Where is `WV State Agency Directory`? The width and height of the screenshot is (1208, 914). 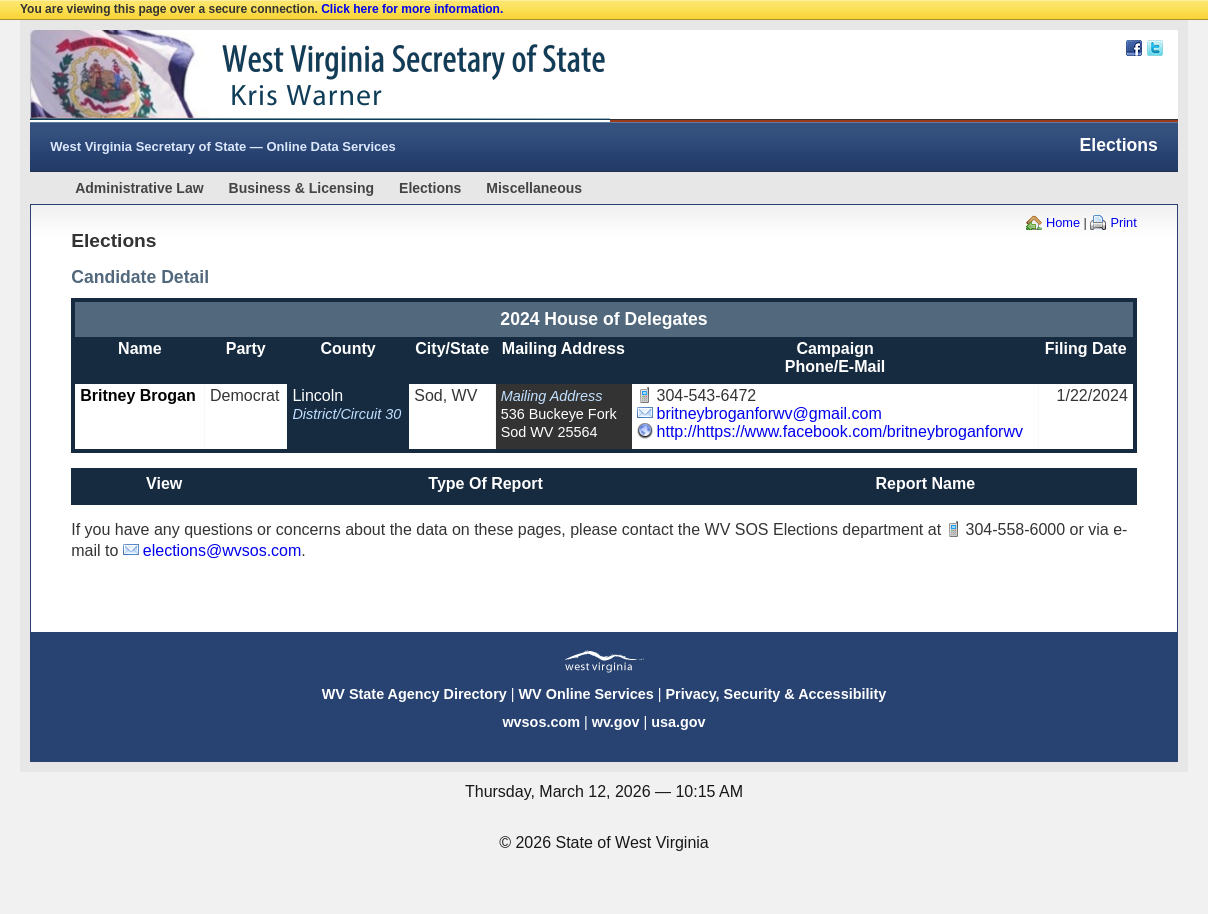 WV State Agency Directory is located at coordinates (414, 694).